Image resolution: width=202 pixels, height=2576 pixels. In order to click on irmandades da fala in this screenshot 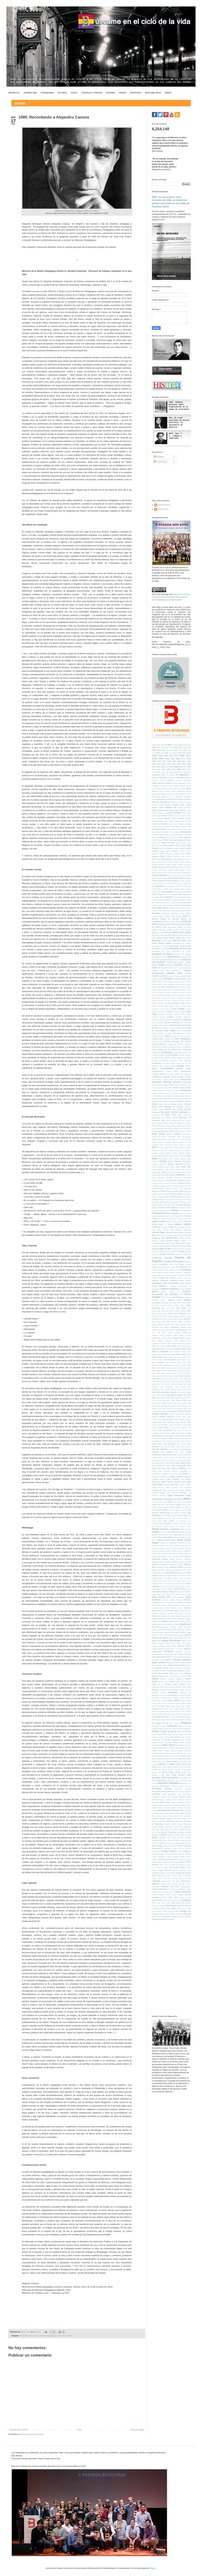, I will do `click(160, 1303)`.